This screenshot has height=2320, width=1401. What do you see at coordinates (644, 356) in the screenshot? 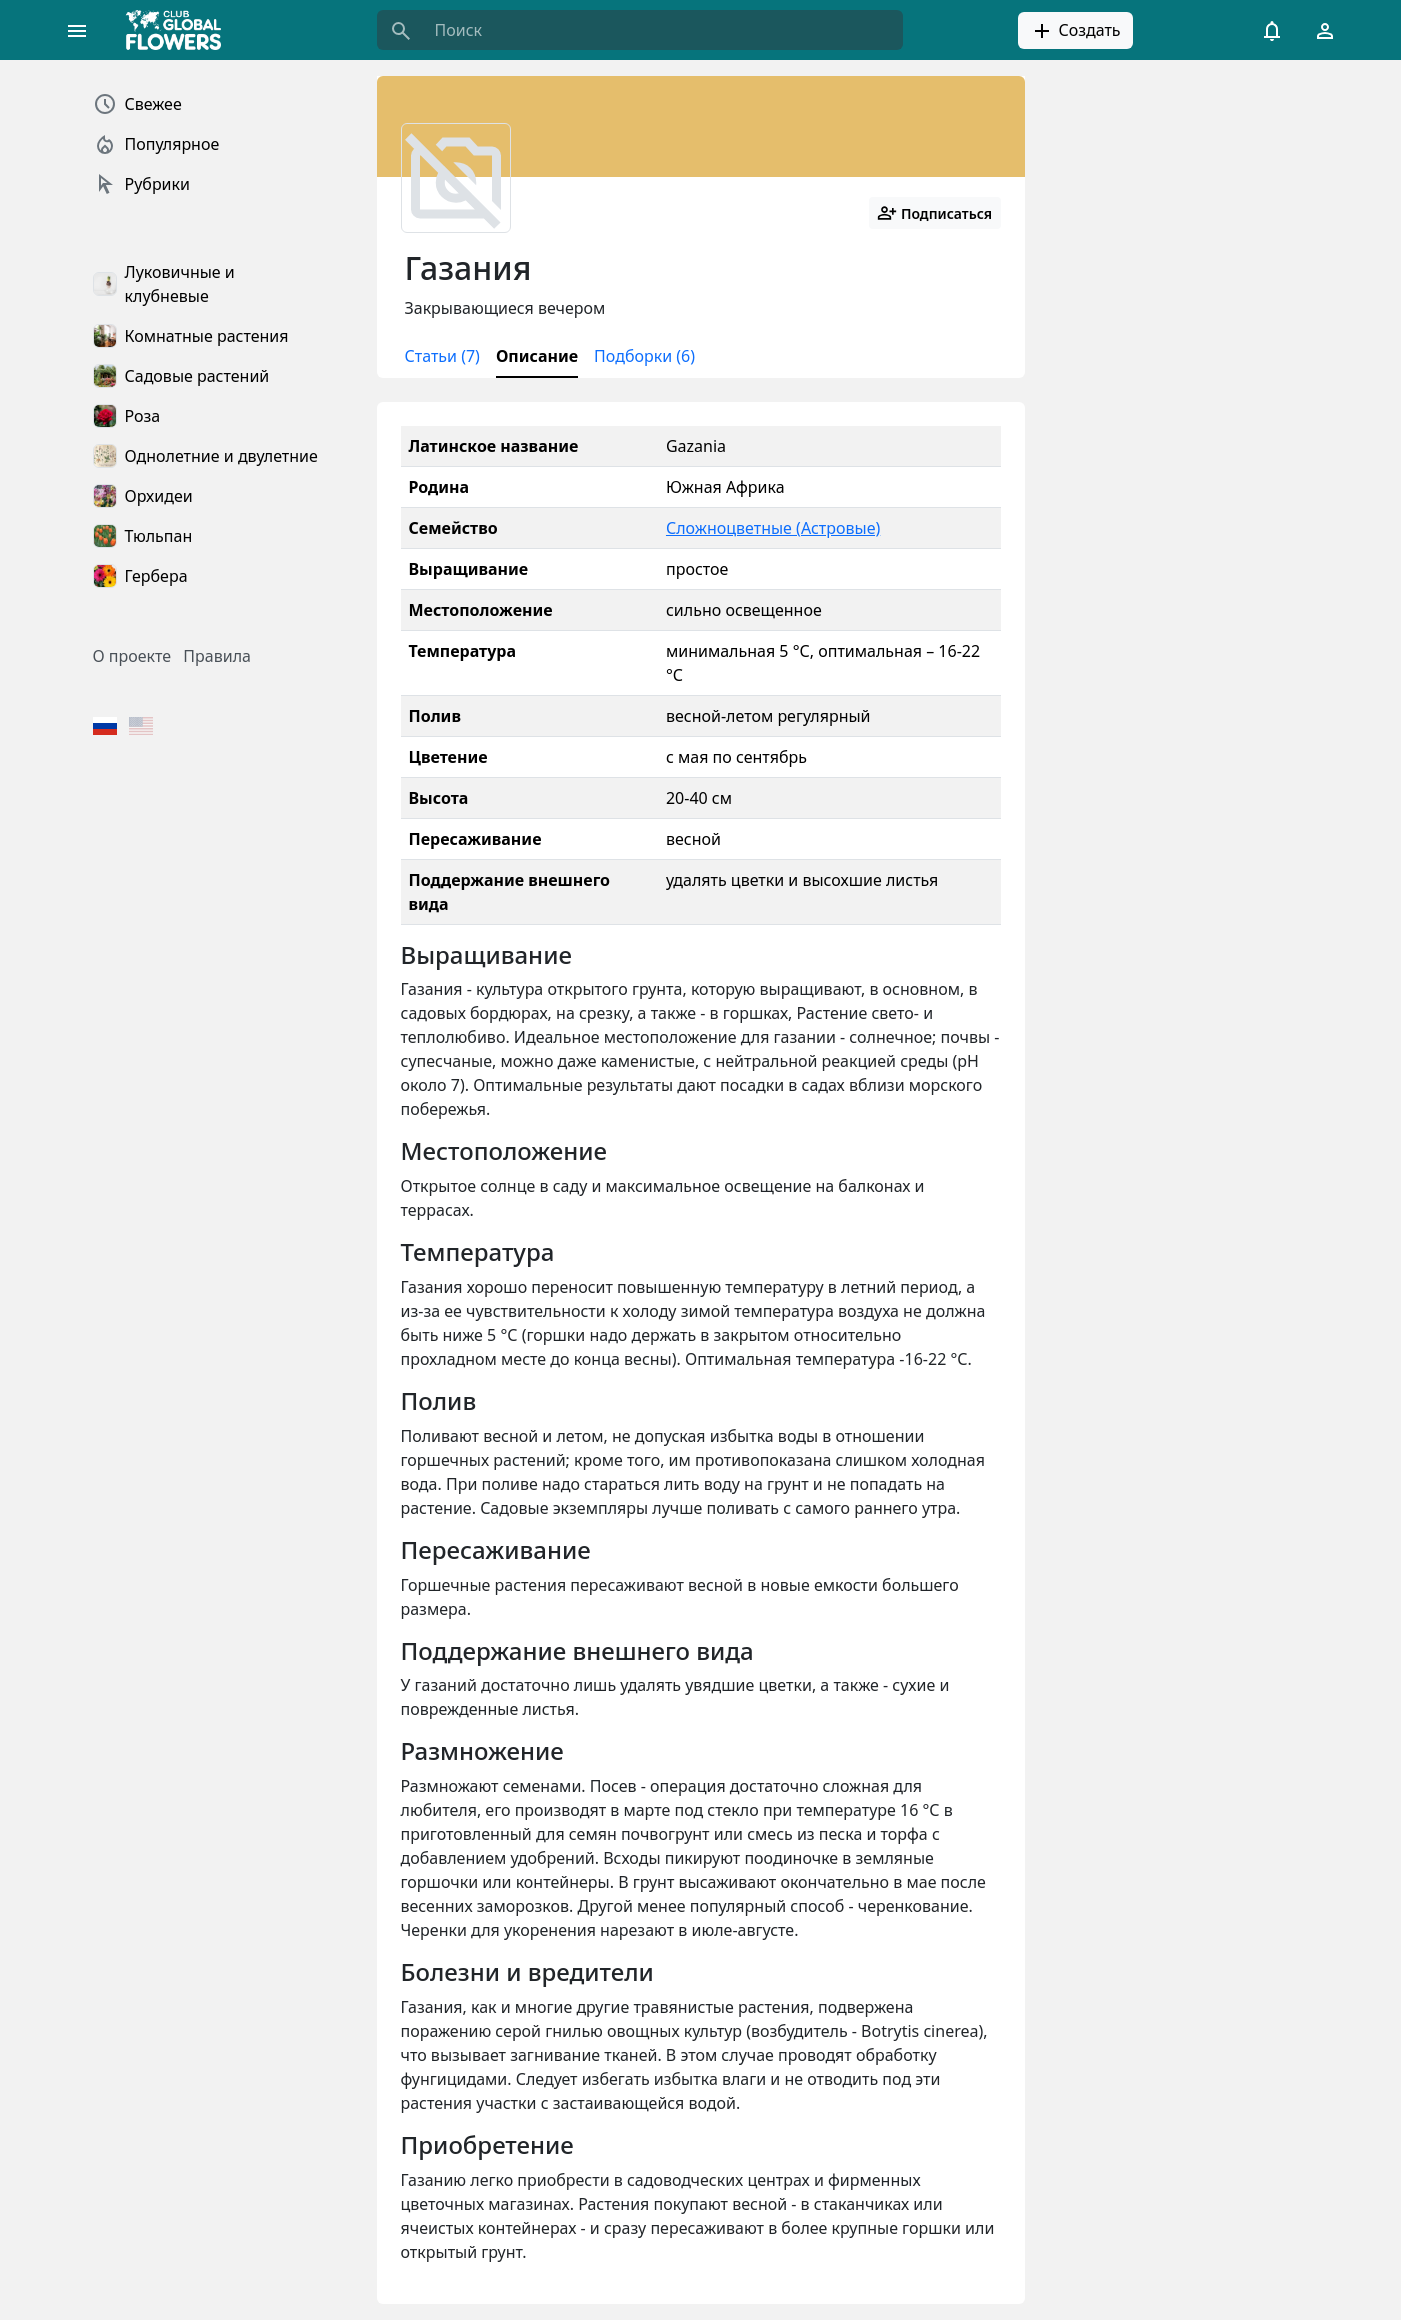
I see `Подборки (6)` at bounding box center [644, 356].